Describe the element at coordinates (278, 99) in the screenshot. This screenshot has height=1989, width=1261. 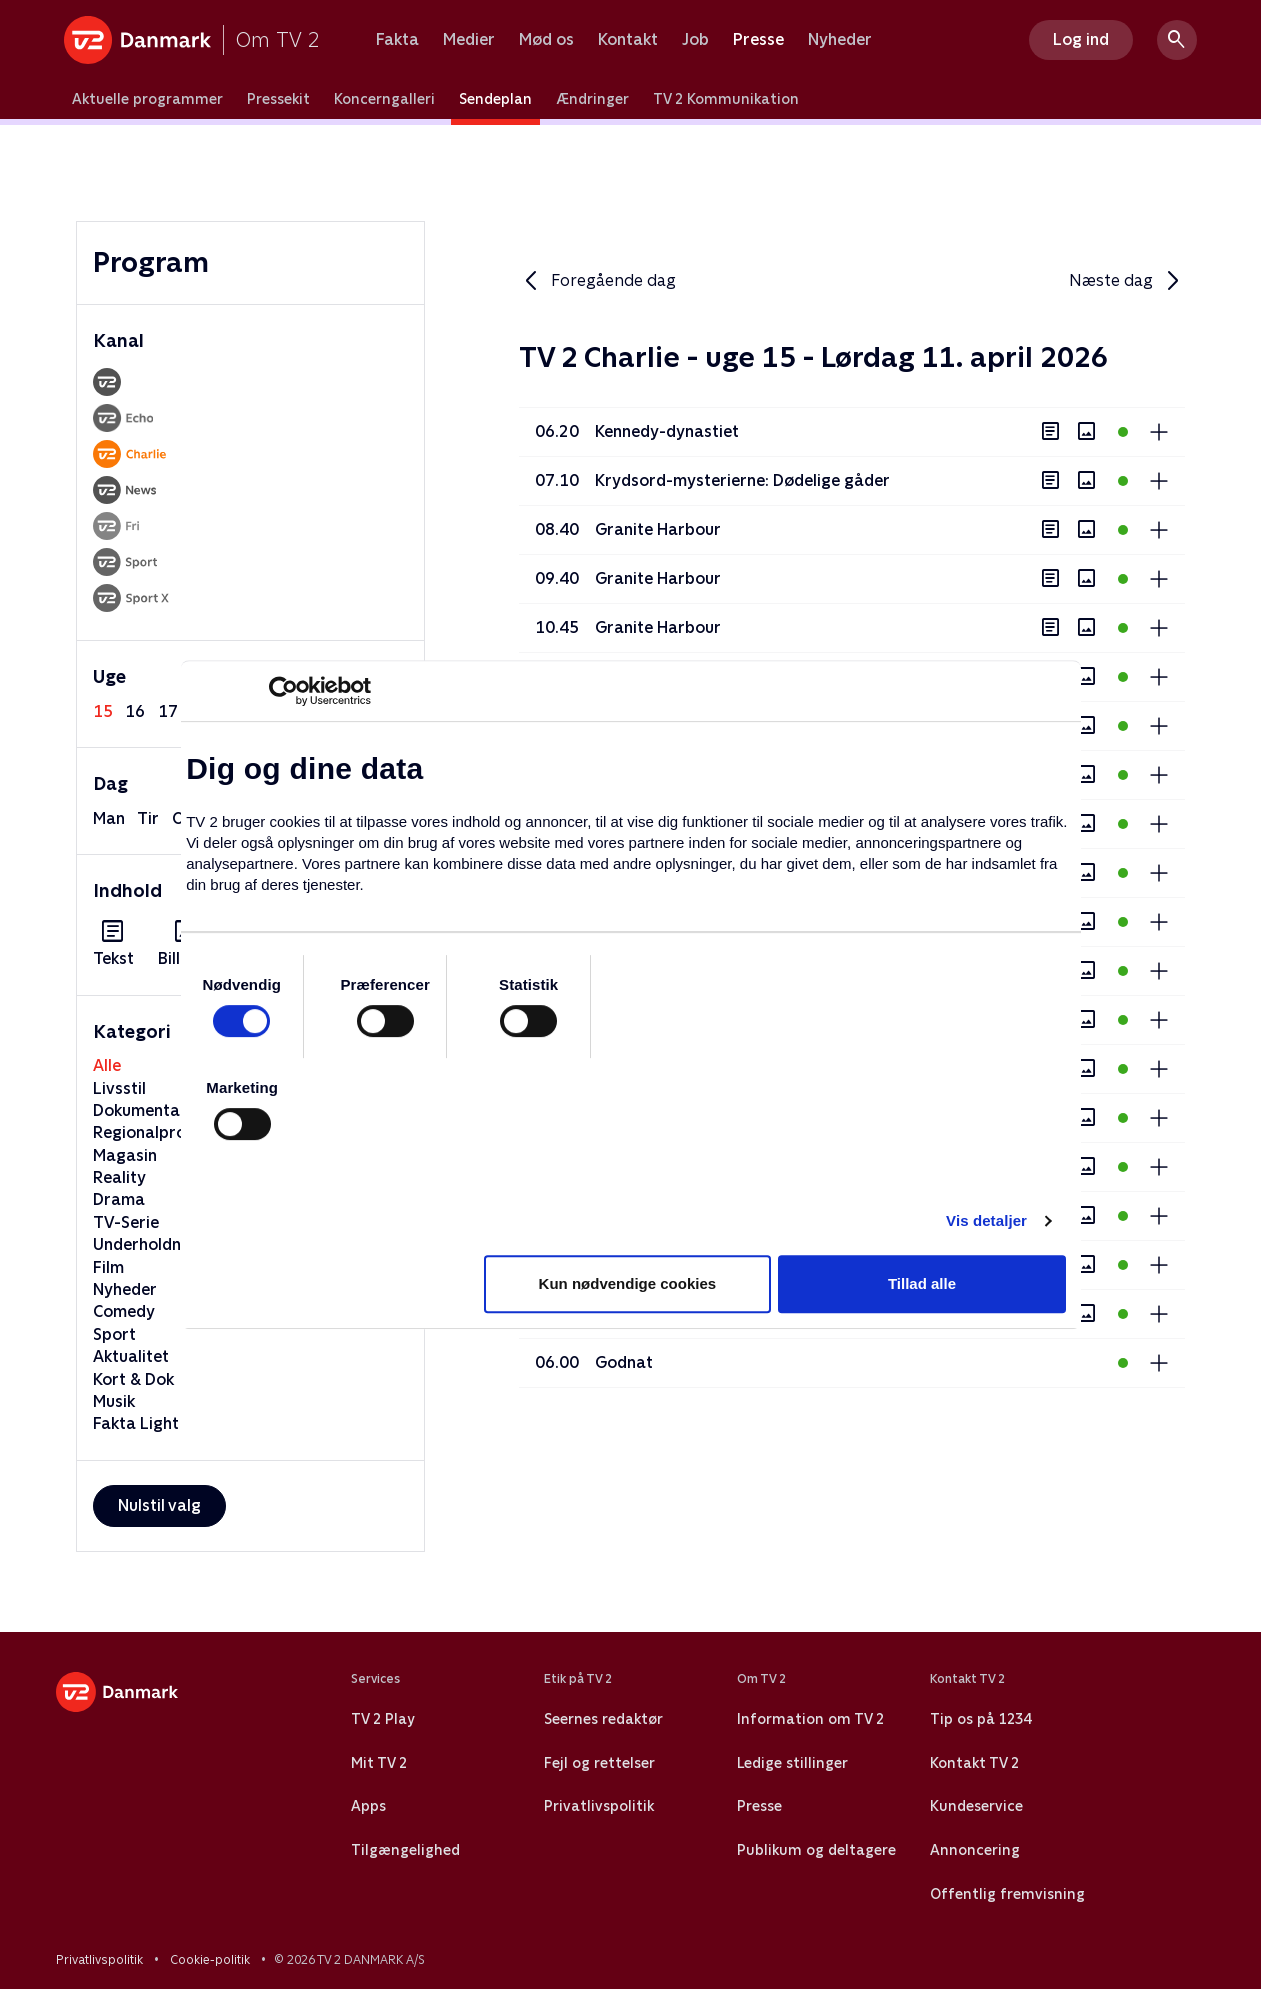
I see `Pressekit` at that location.